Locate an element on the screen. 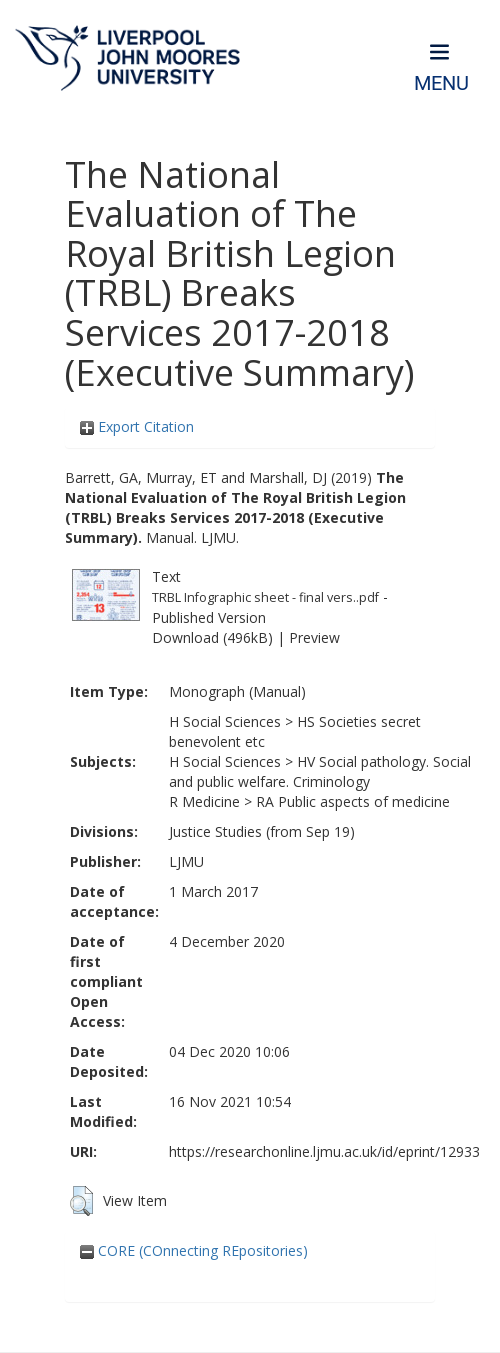  Justice Studies (from Sep 19) is located at coordinates (262, 831).